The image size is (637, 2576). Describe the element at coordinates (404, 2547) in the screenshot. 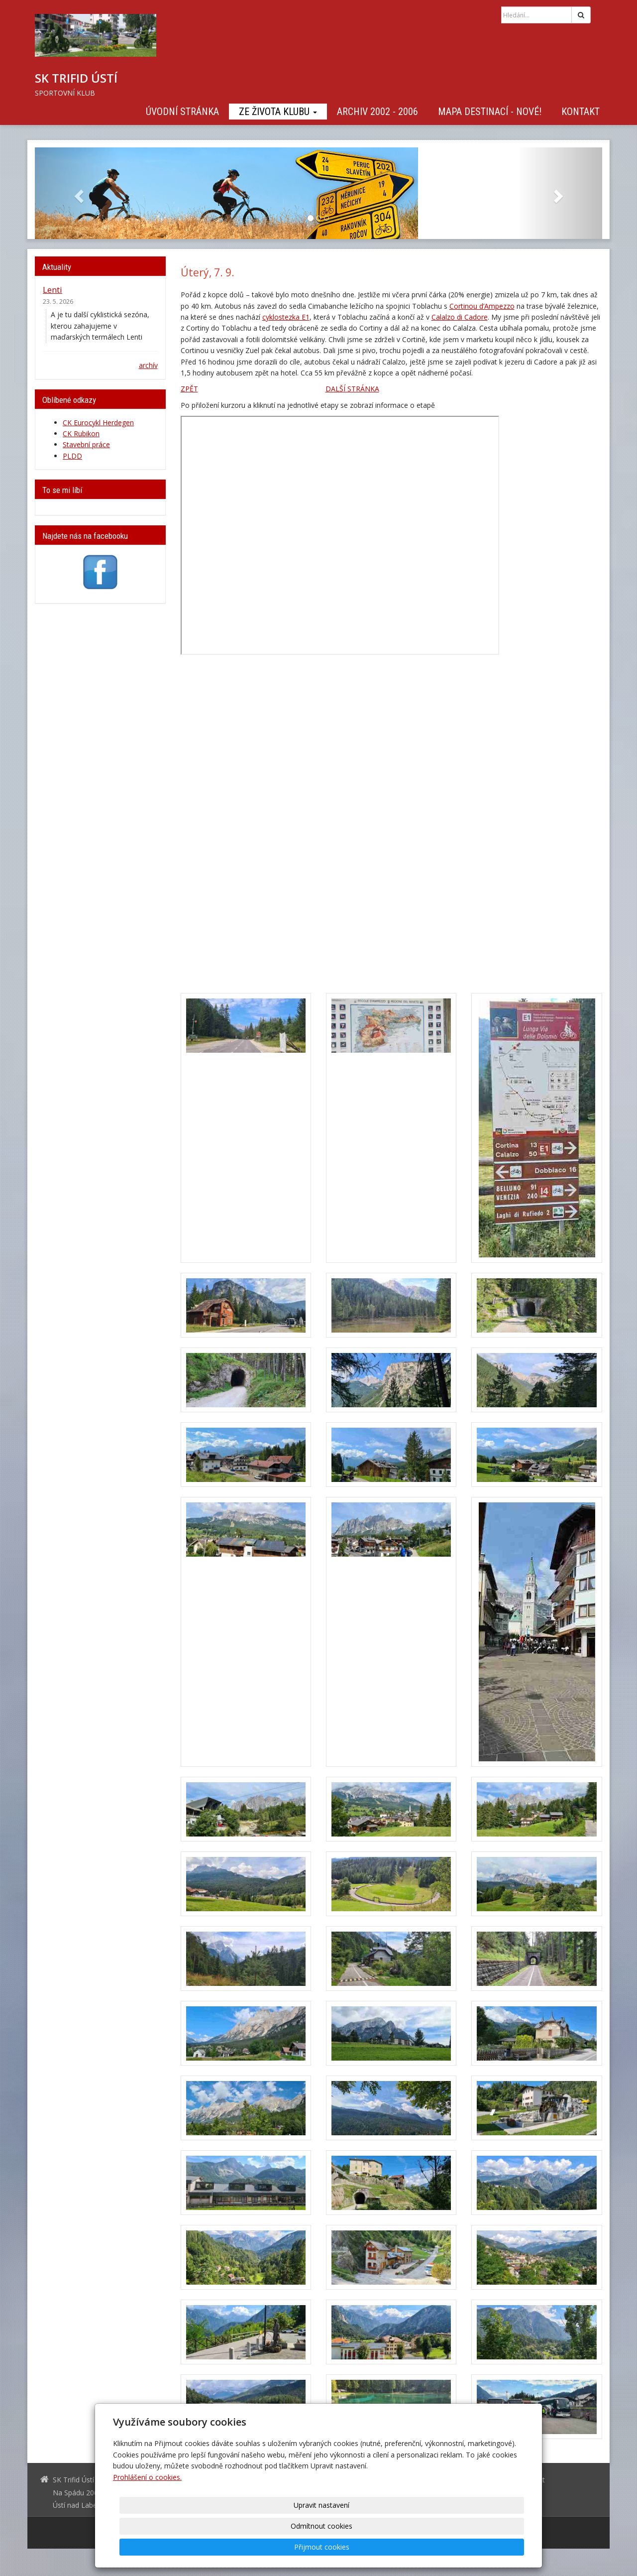

I see `Odmítnout cookies` at that location.